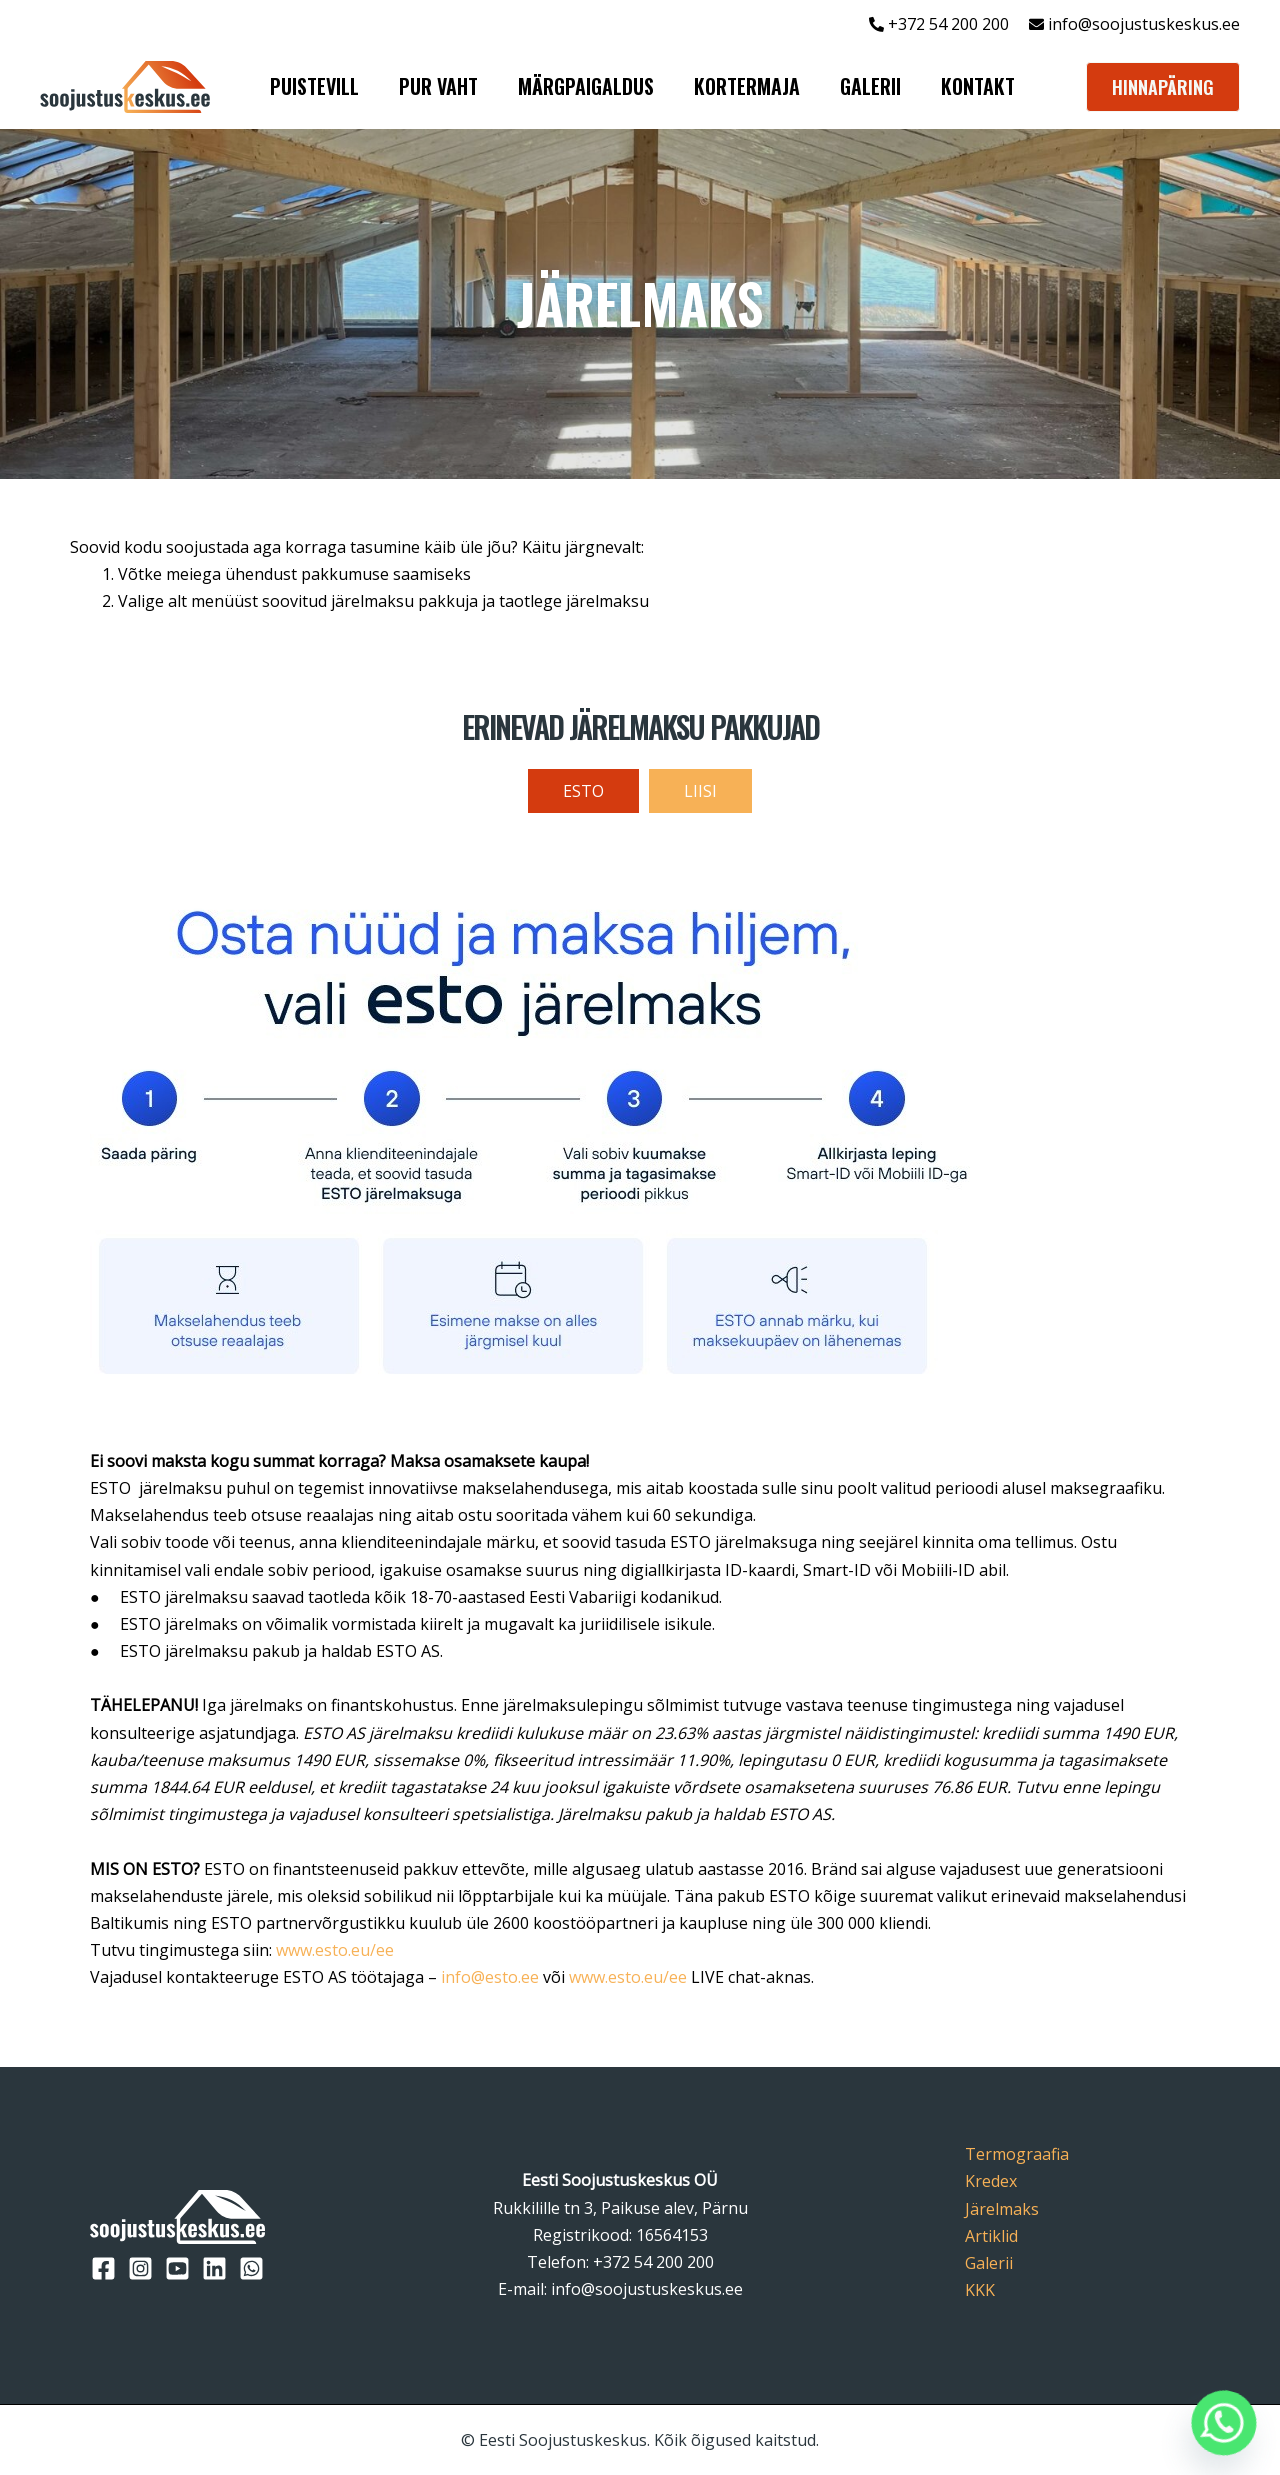 Image resolution: width=1280 pixels, height=2475 pixels. Describe the element at coordinates (1224, 2423) in the screenshot. I see `[Whatsapp]` at that location.